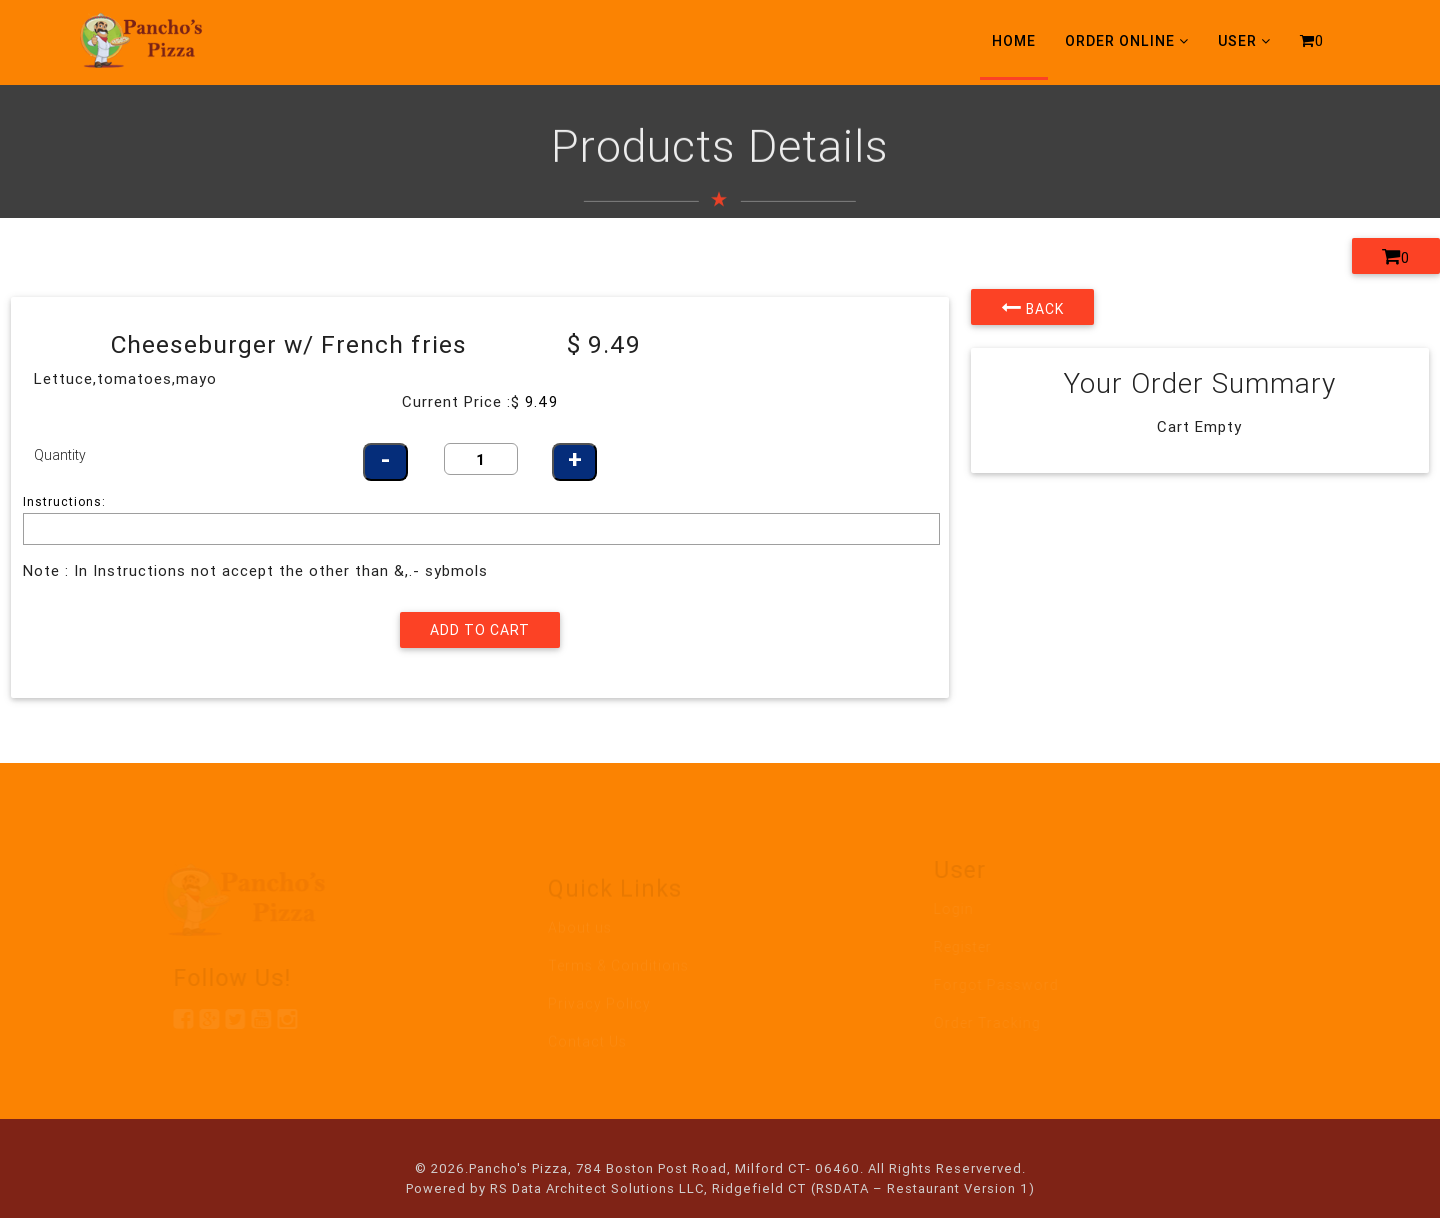 The height and width of the screenshot is (1218, 1440). What do you see at coordinates (1127, 41) in the screenshot?
I see `Order Online` at bounding box center [1127, 41].